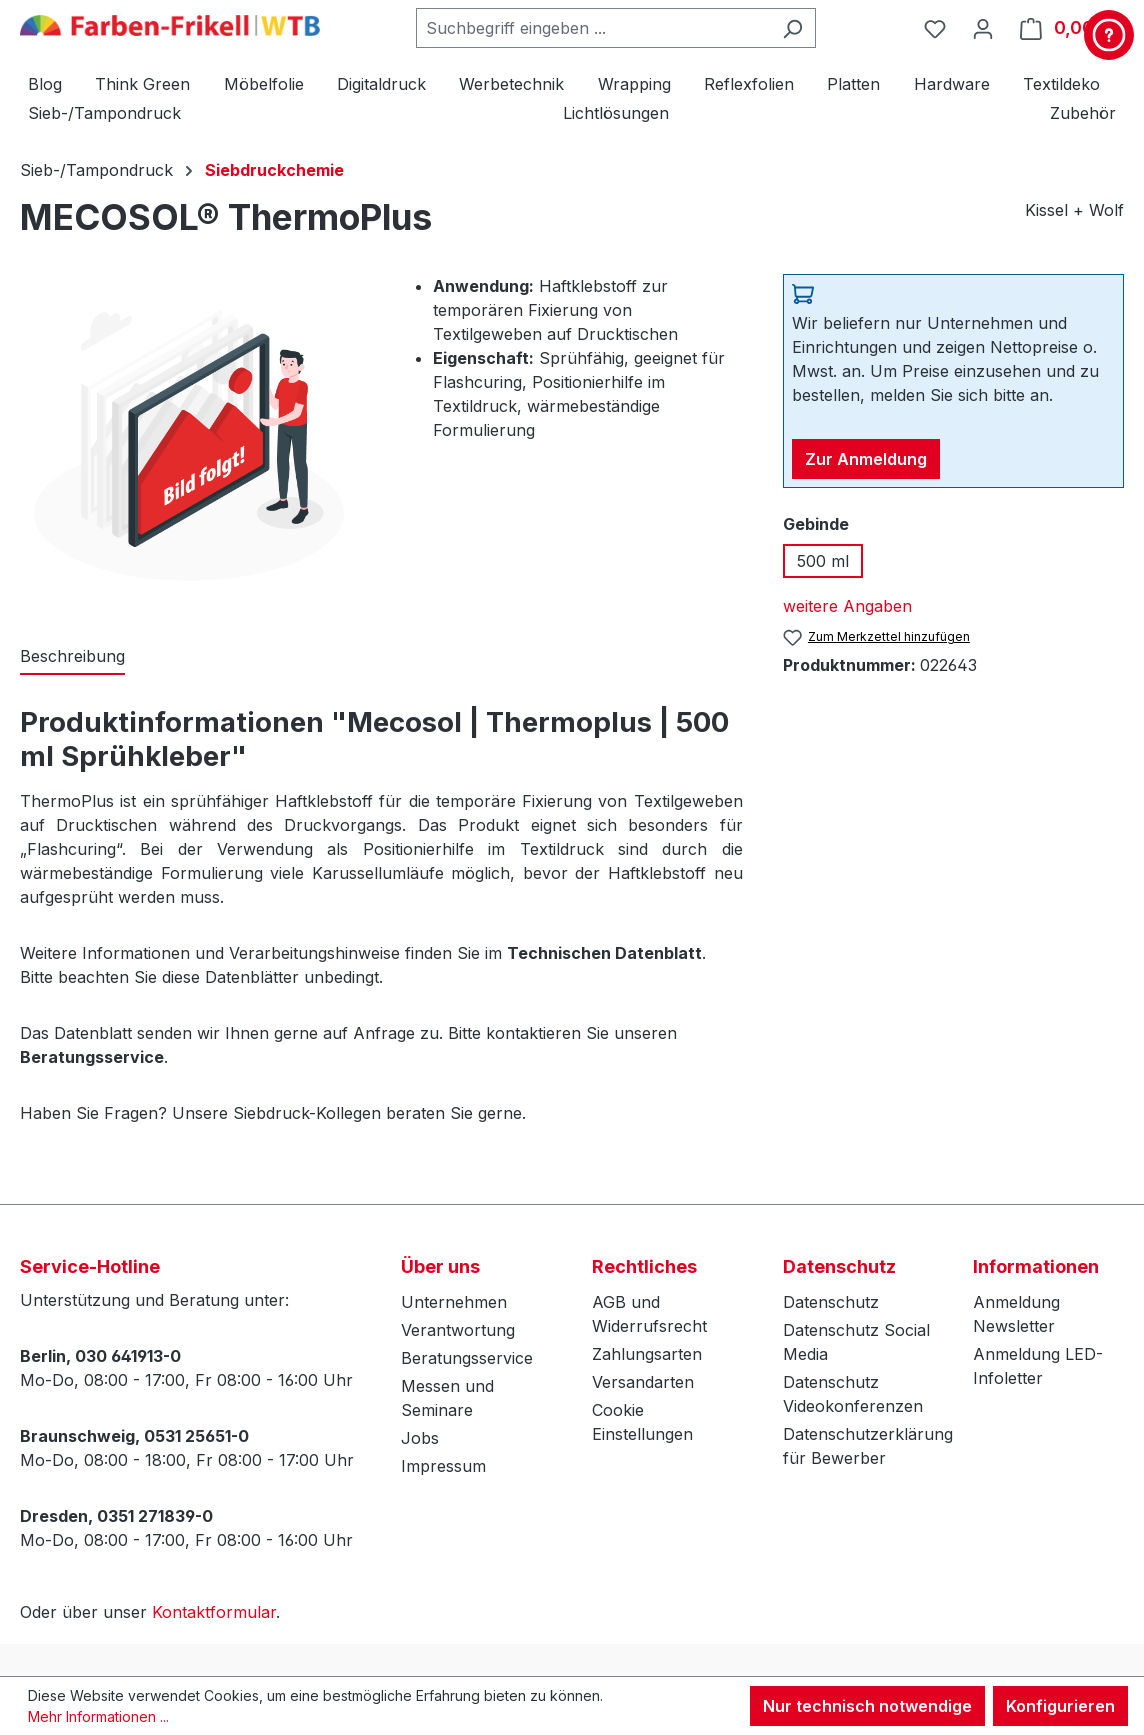 Image resolution: width=1144 pixels, height=1735 pixels. Describe the element at coordinates (467, 1358) in the screenshot. I see `Beratungsservice` at that location.